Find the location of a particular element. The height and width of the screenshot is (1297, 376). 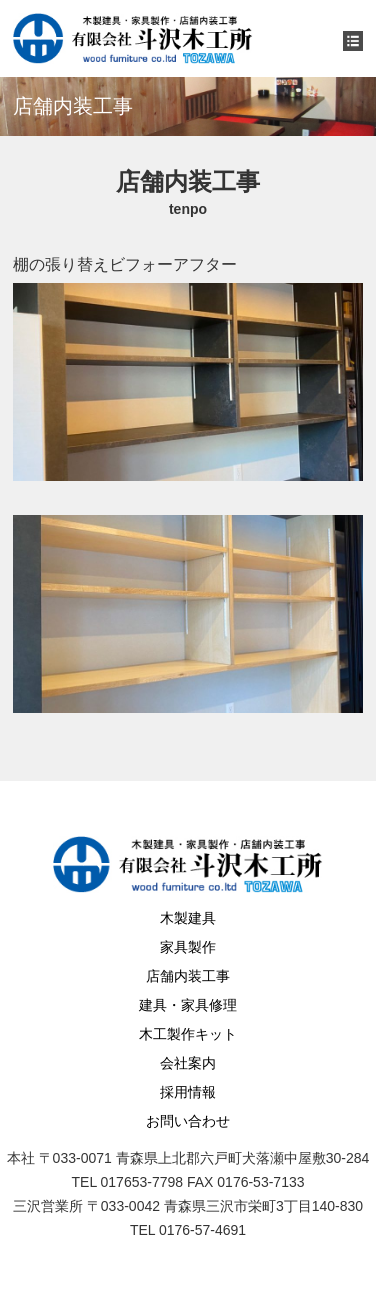

店舗内装工事 is located at coordinates (188, 976).